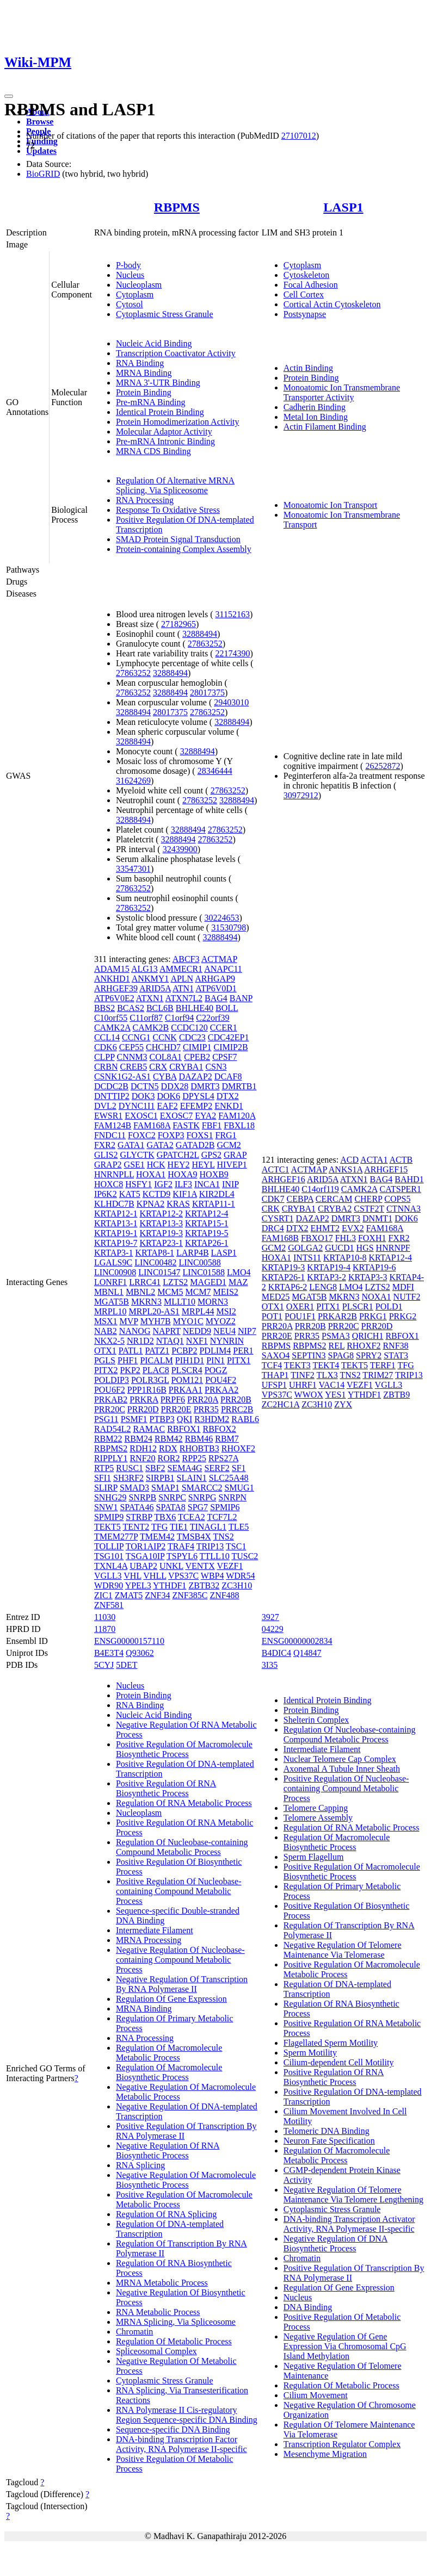 The height and width of the screenshot is (2576, 431). What do you see at coordinates (195, 1076) in the screenshot?
I see `DAZAP2` at bounding box center [195, 1076].